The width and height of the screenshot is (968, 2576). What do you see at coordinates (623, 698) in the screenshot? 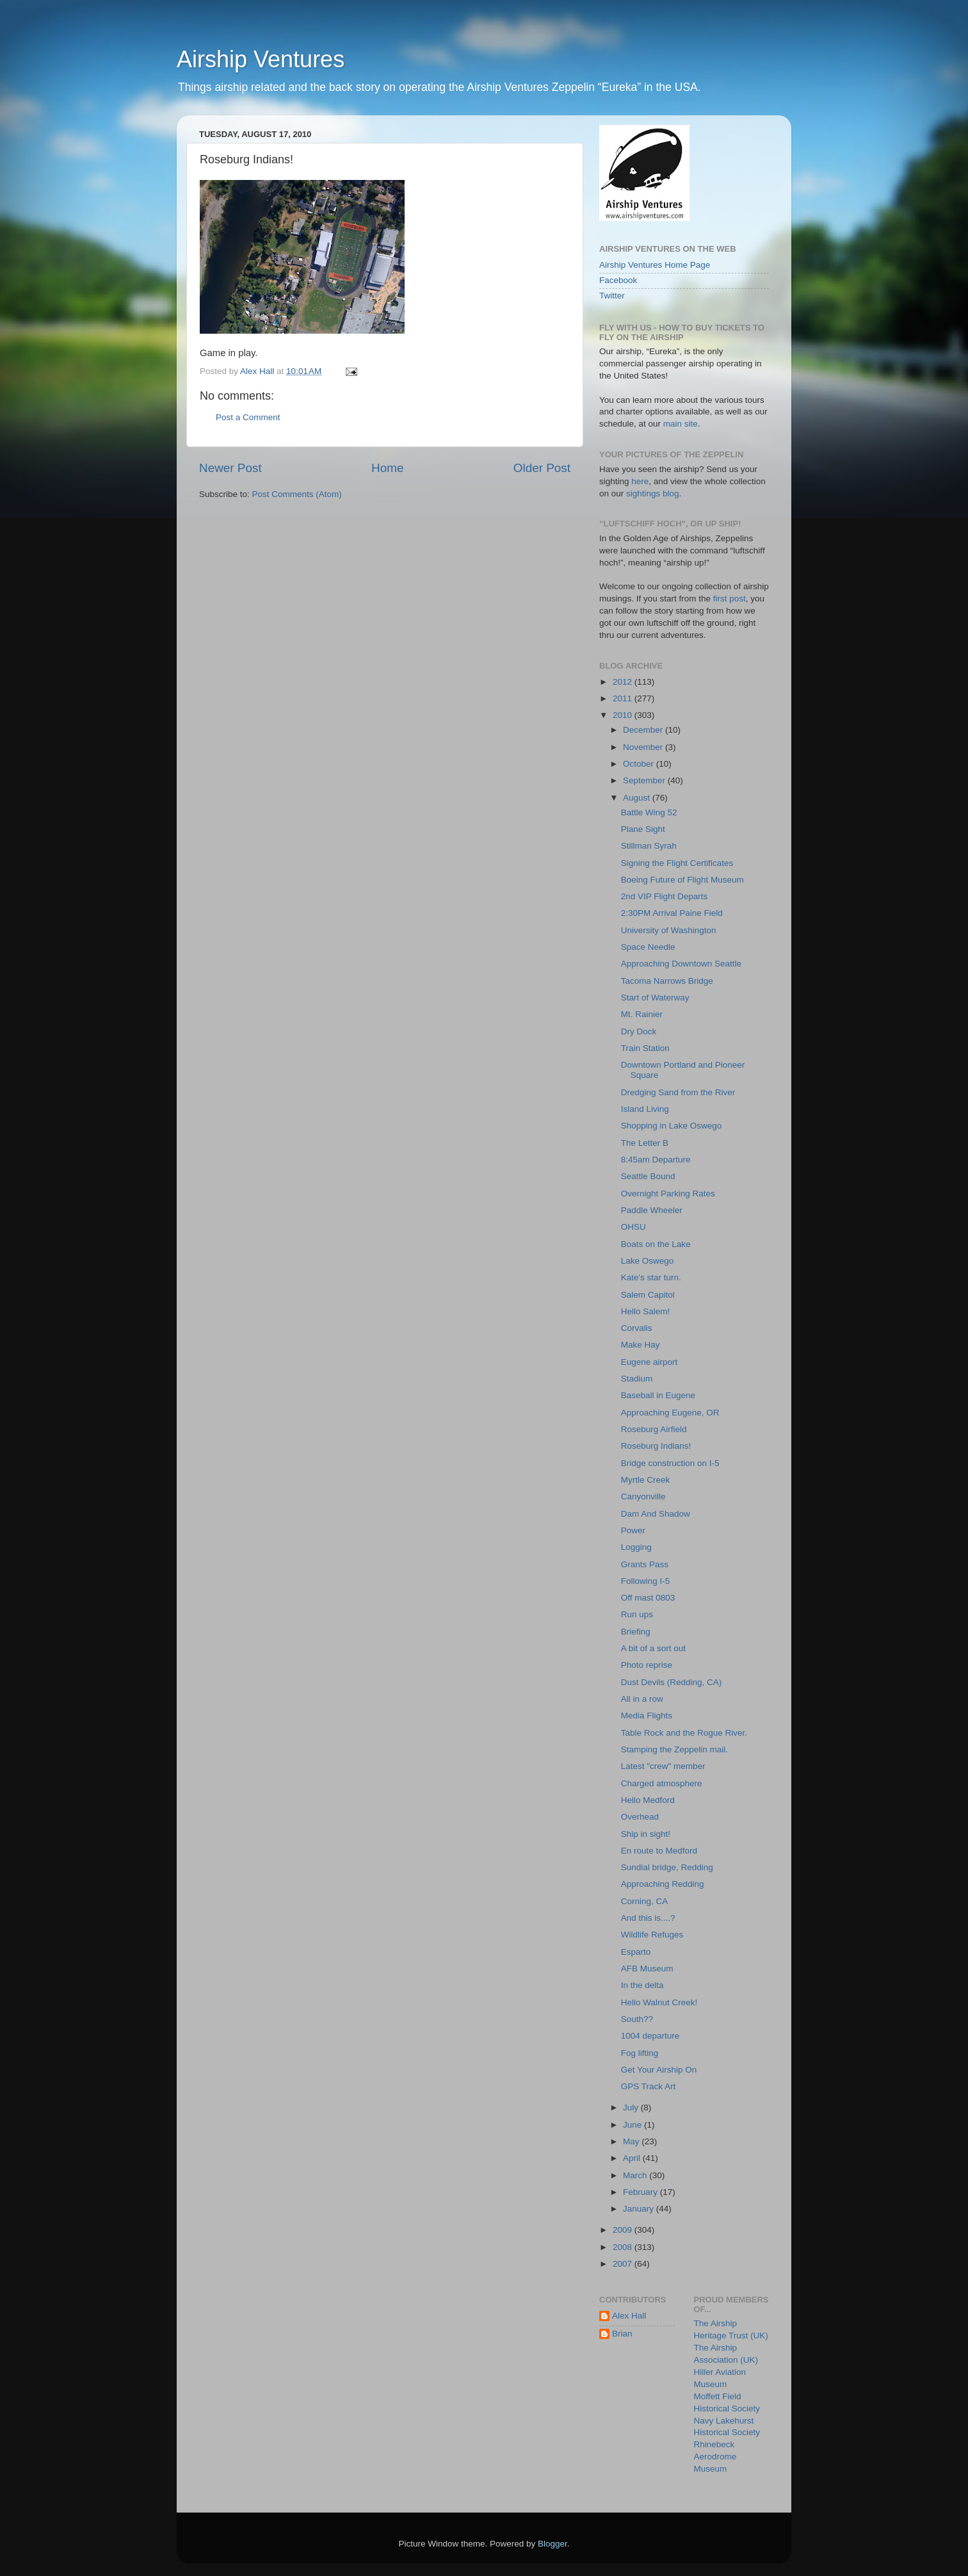
I see `2011` at bounding box center [623, 698].